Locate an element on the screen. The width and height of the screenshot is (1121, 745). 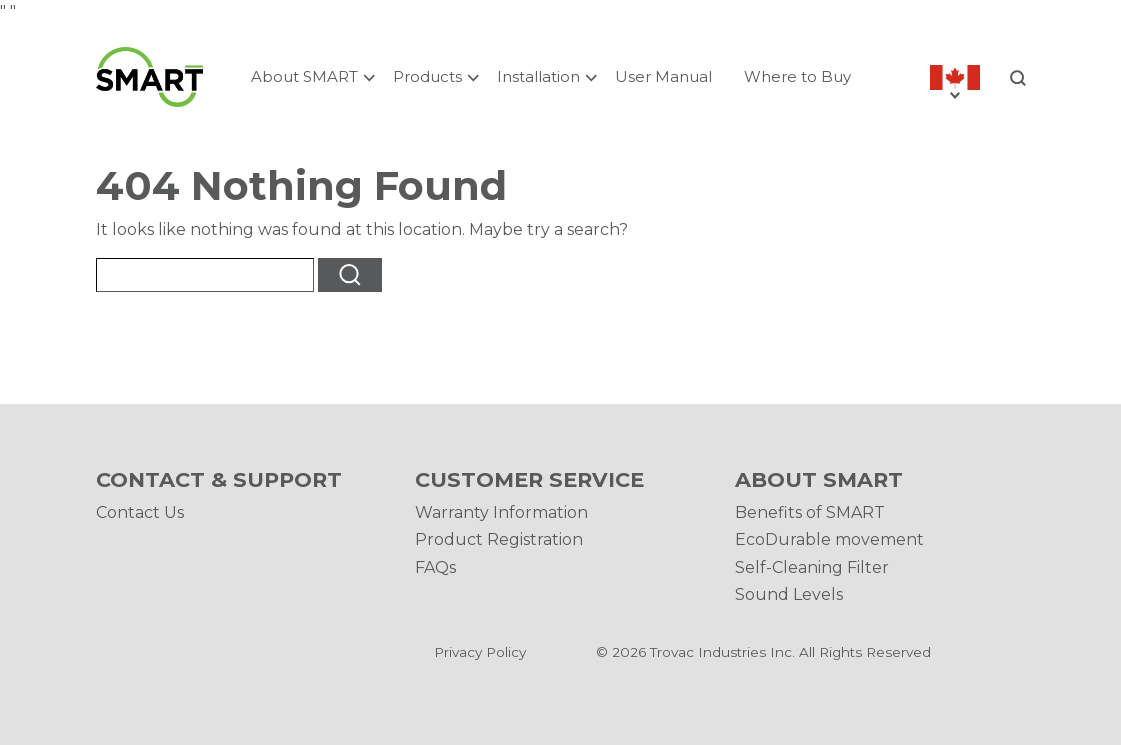
Installation is located at coordinates (538, 76).